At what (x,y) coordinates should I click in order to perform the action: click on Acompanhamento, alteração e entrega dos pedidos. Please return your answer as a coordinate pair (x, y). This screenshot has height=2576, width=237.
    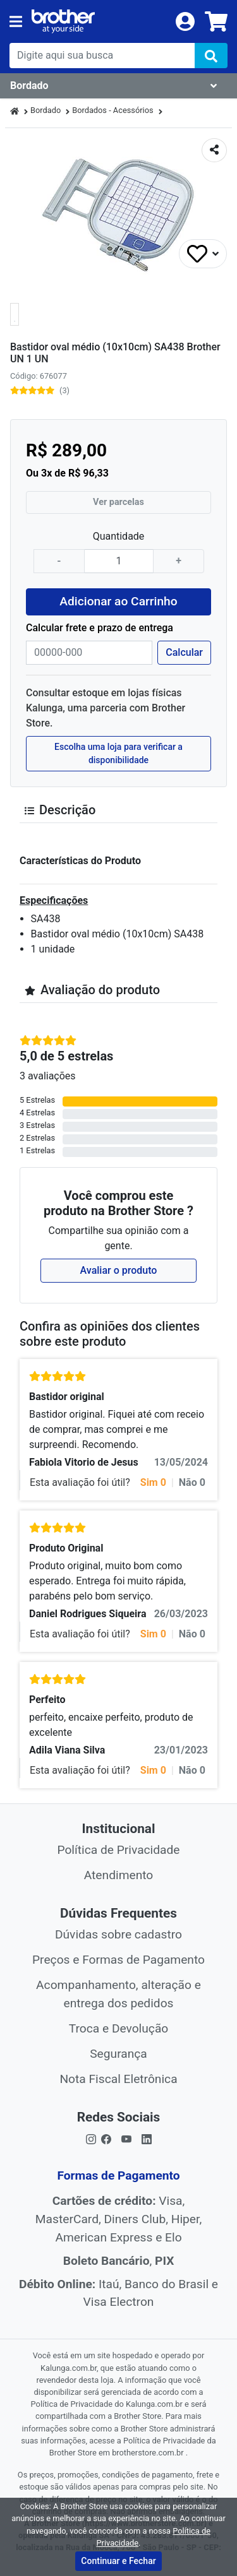
    Looking at the image, I should click on (118, 1994).